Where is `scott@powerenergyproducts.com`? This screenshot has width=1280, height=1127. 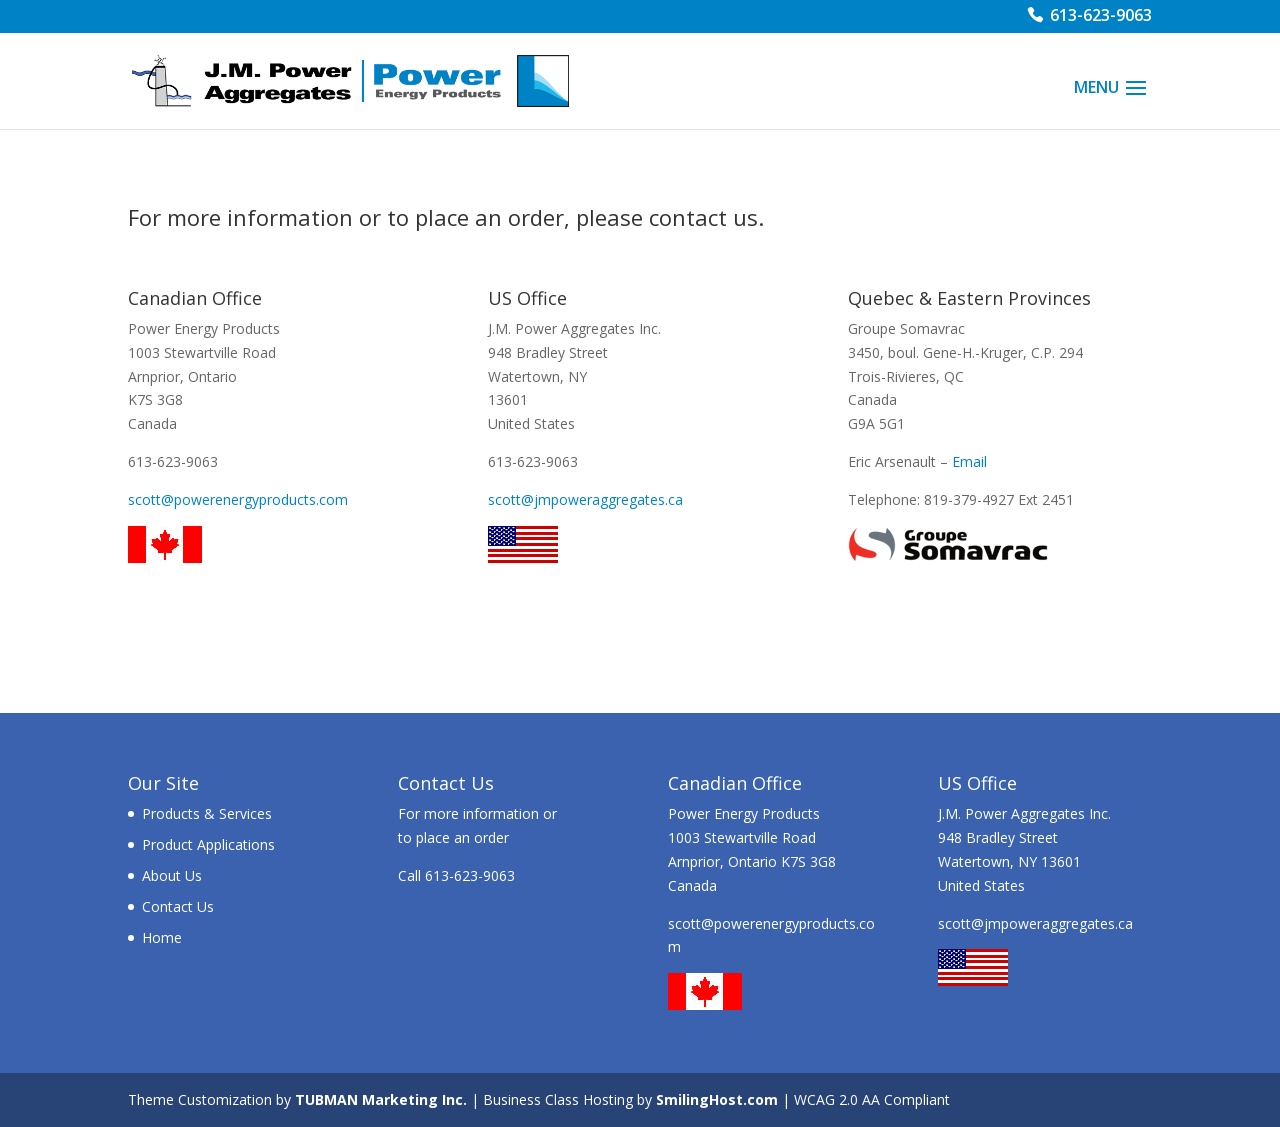 scott@powerenergyproducts.com is located at coordinates (238, 499).